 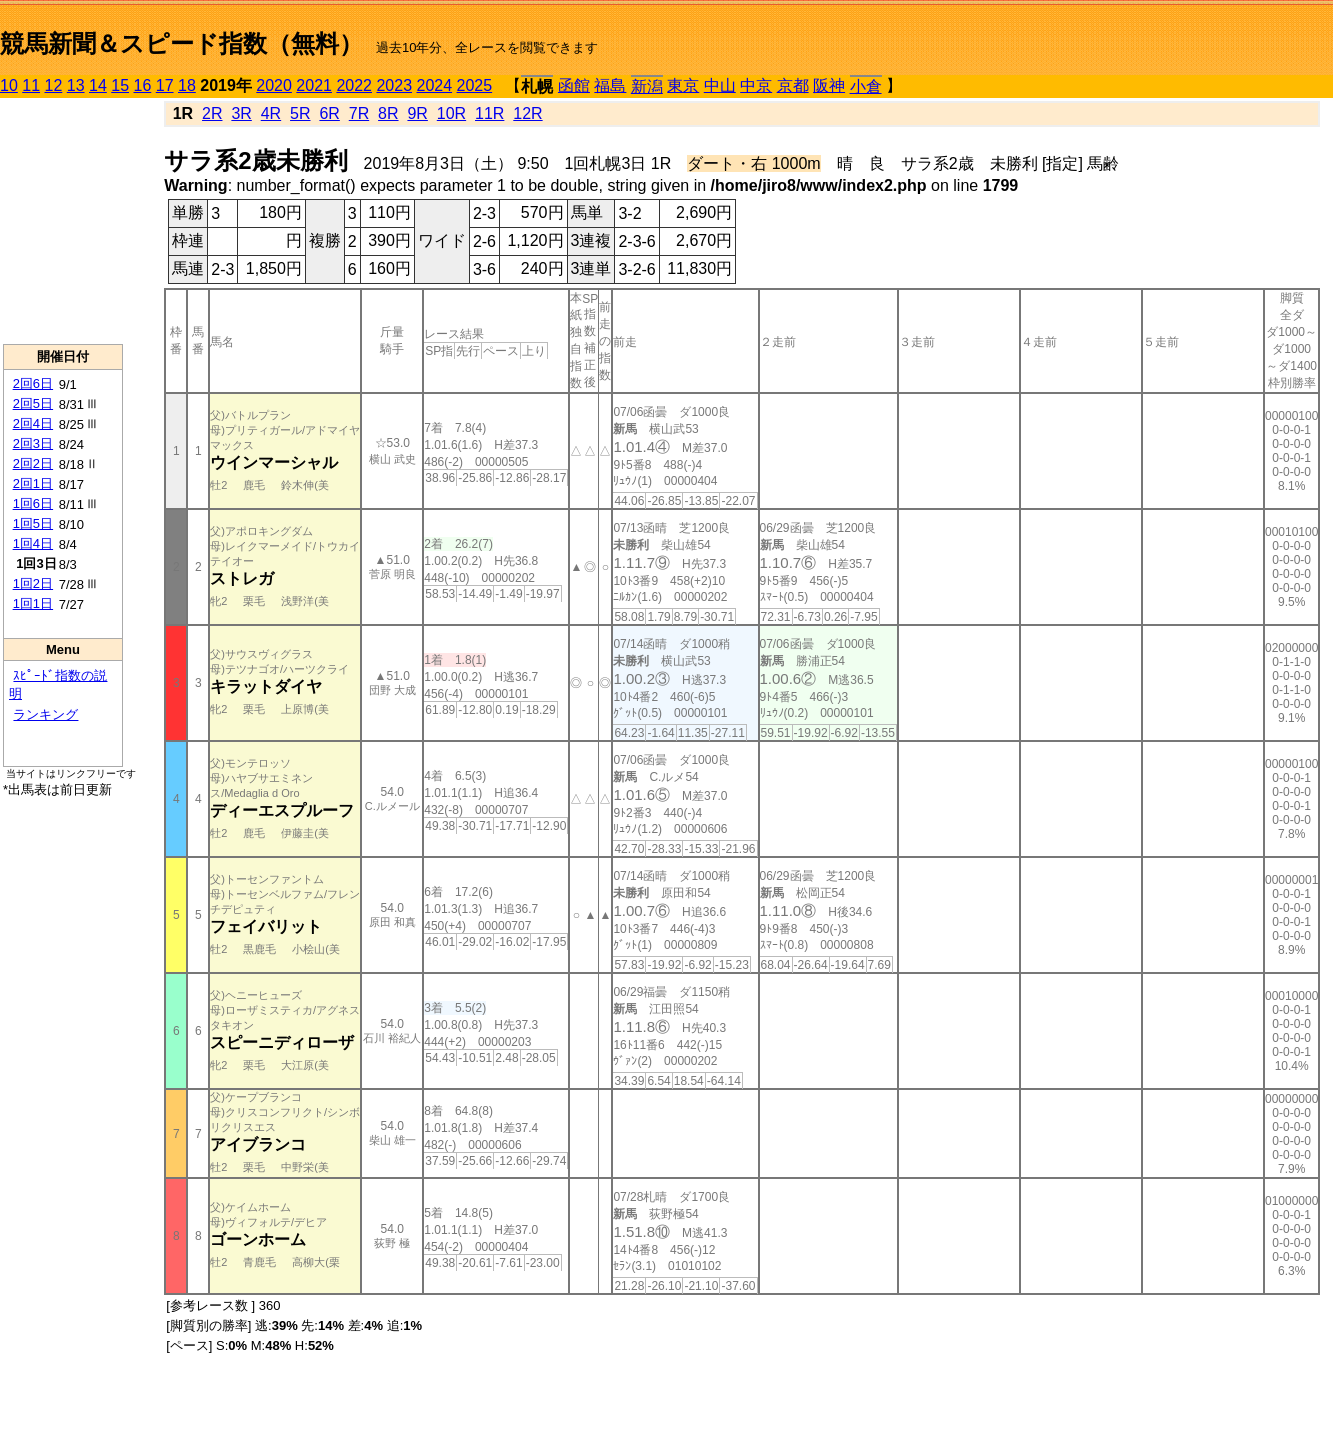 What do you see at coordinates (829, 85) in the screenshot?
I see `阪神` at bounding box center [829, 85].